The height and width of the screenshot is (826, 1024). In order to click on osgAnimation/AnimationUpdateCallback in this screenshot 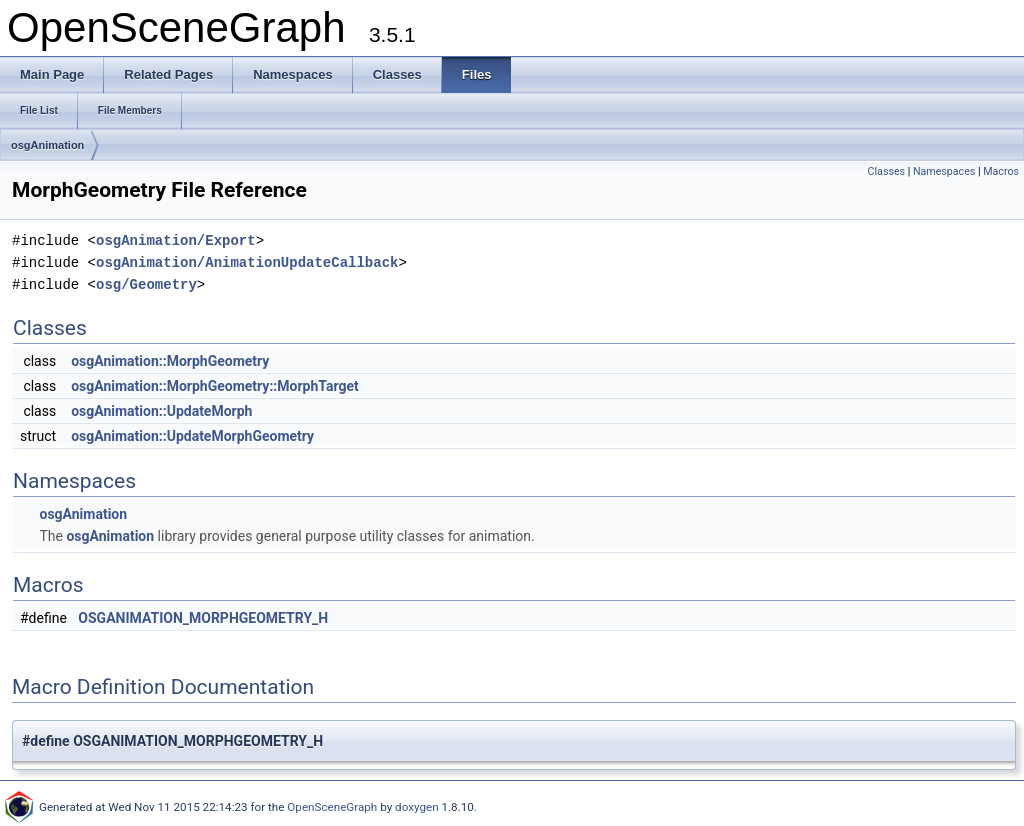, I will do `click(247, 262)`.